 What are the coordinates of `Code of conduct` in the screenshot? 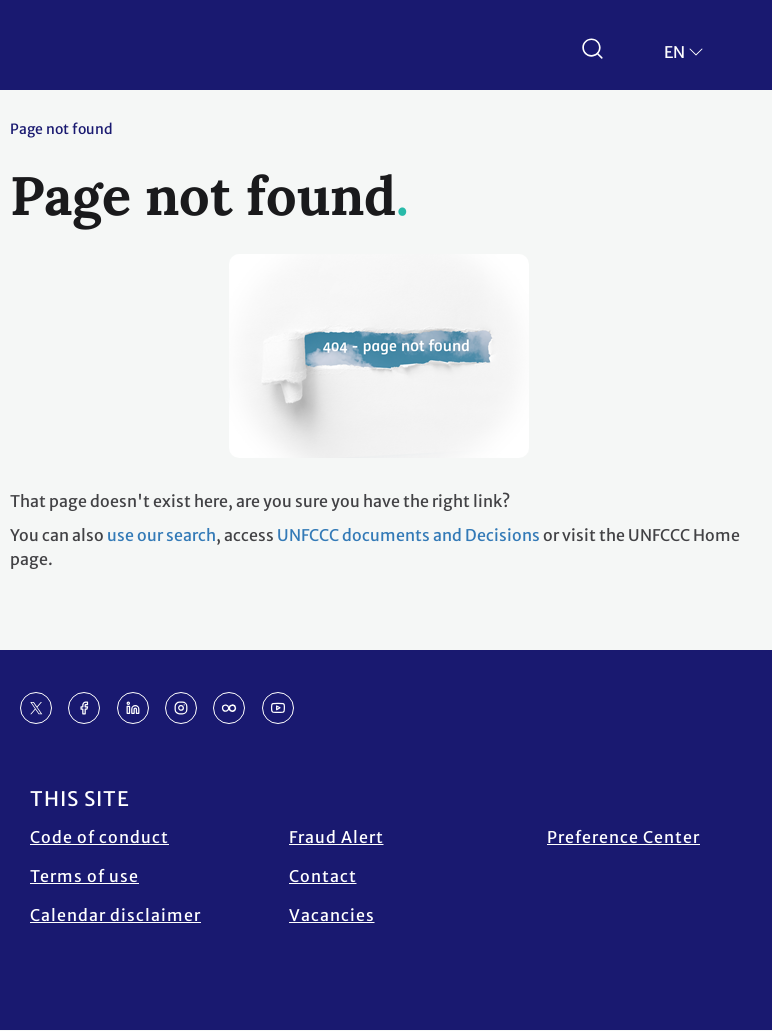 It's located at (99, 837).